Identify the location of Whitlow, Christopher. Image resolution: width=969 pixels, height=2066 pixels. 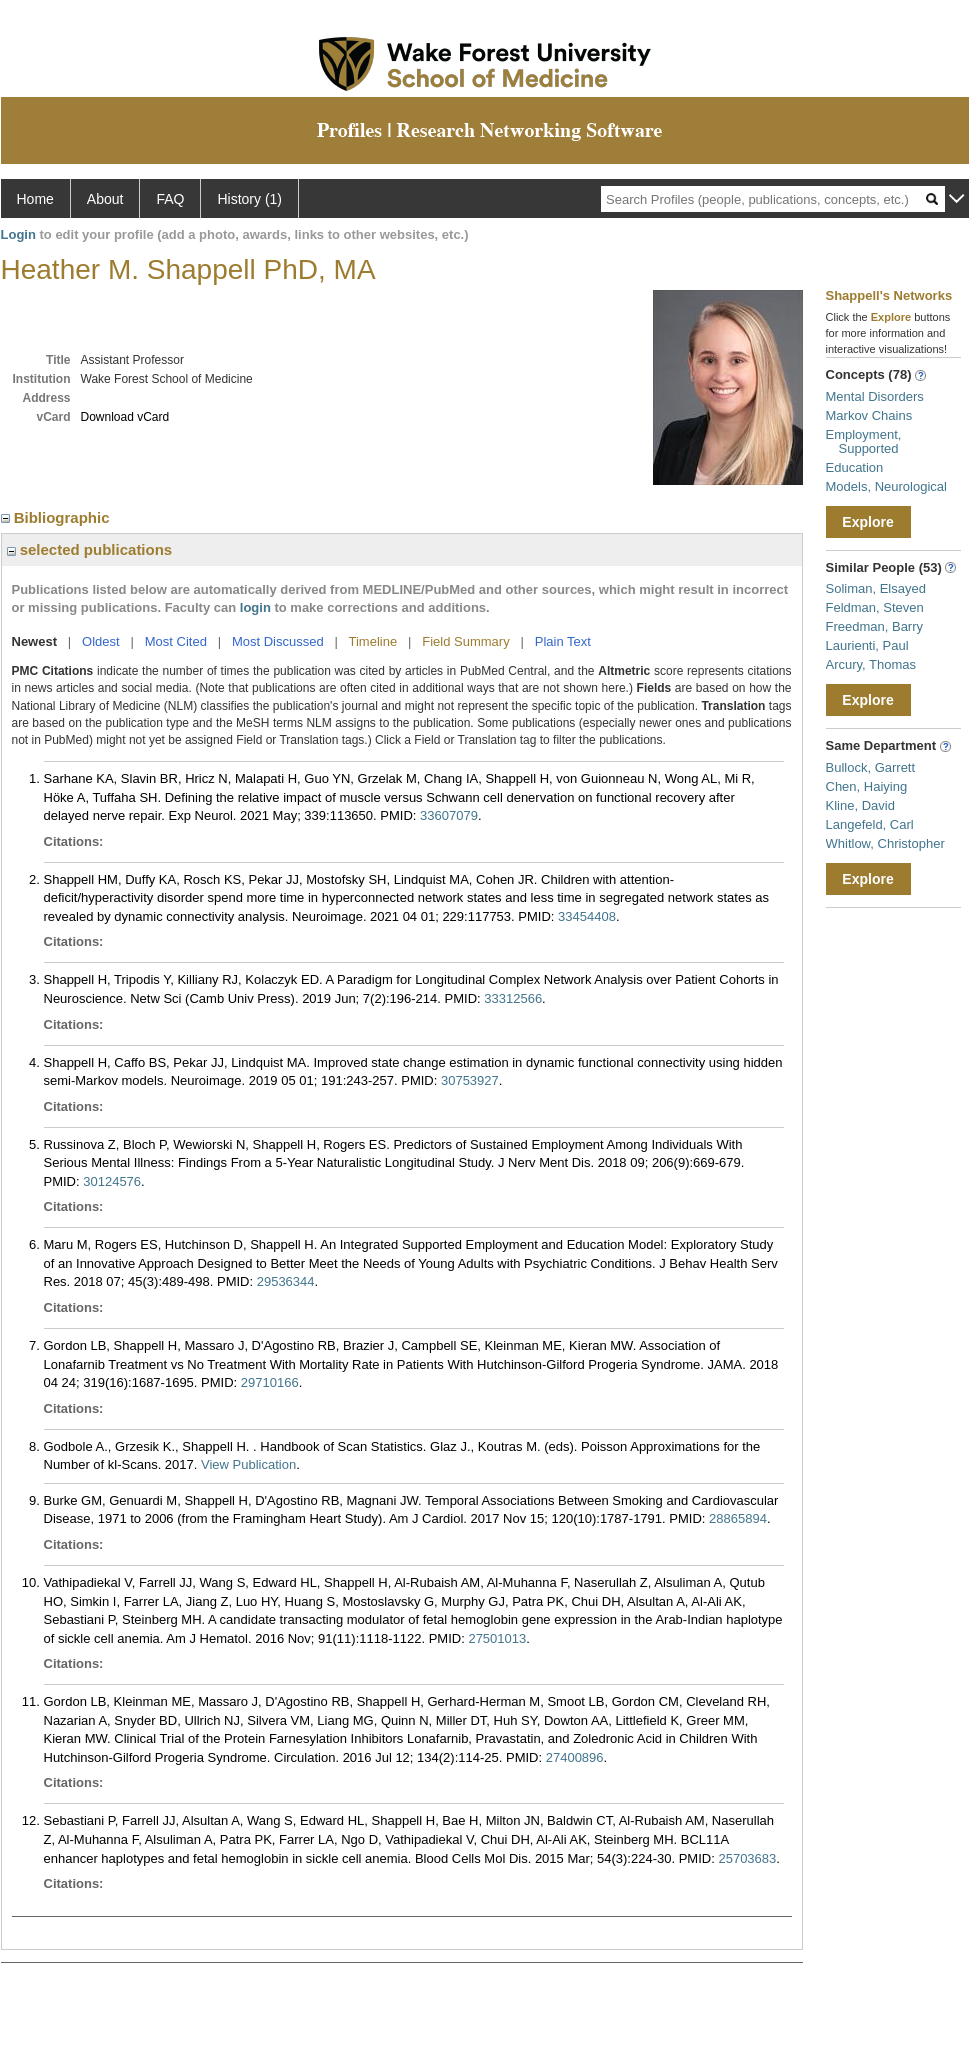
(885, 843).